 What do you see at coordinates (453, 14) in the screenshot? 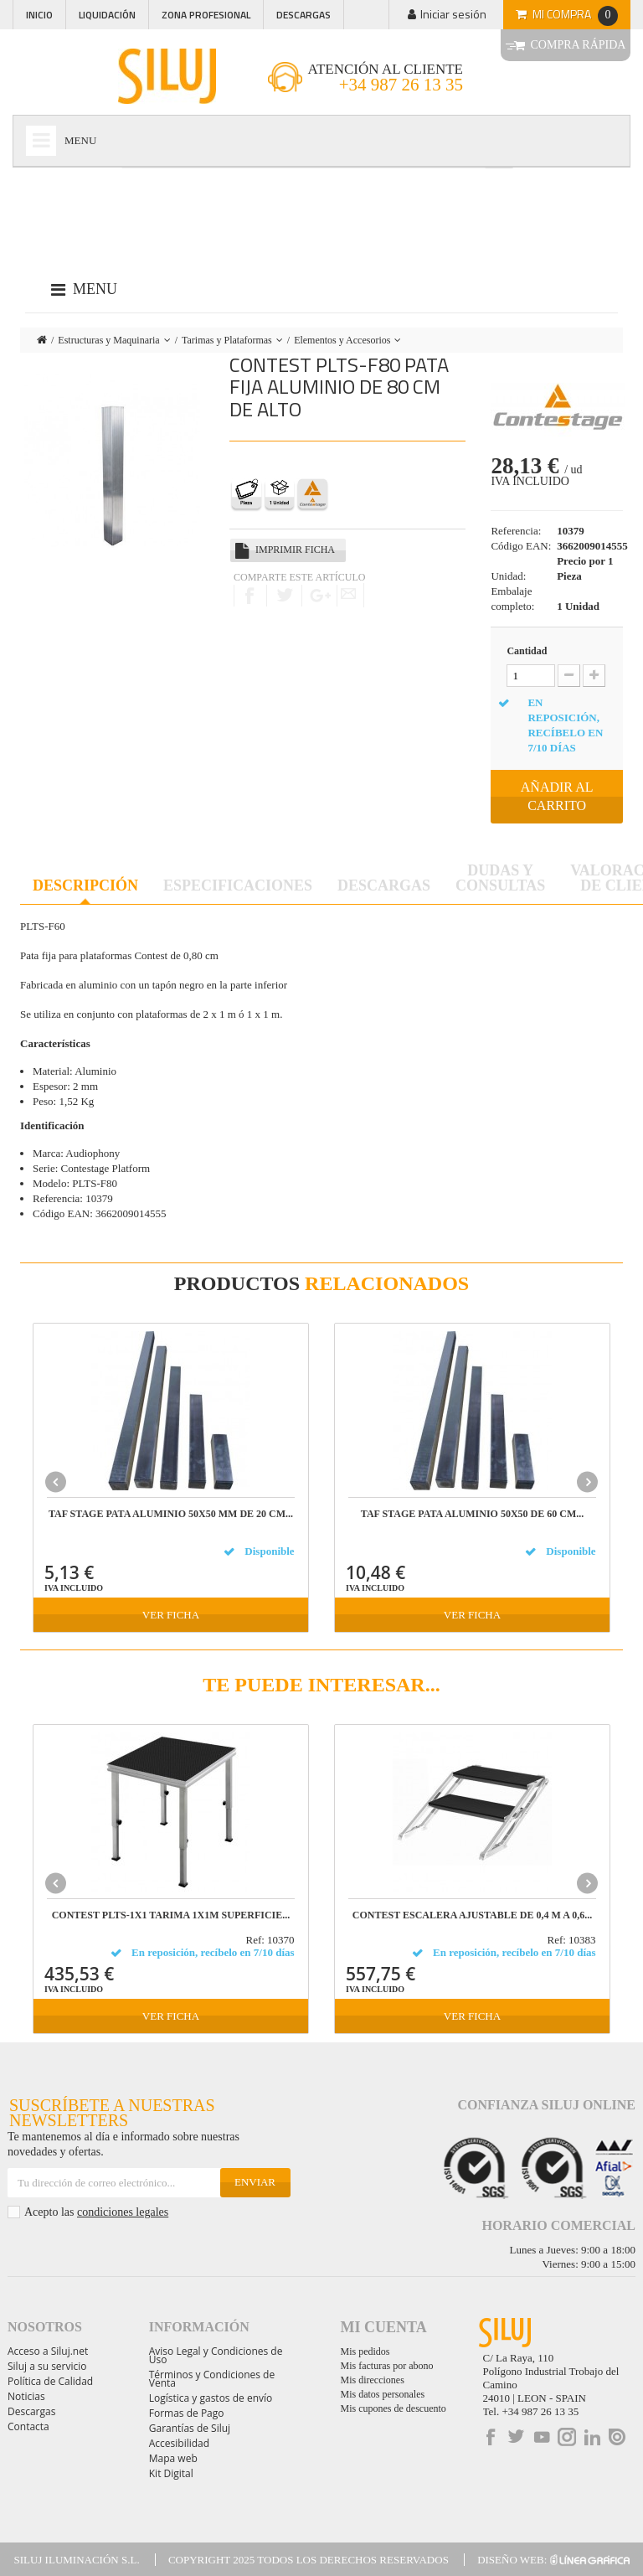
I see `Iniciar sesión` at bounding box center [453, 14].